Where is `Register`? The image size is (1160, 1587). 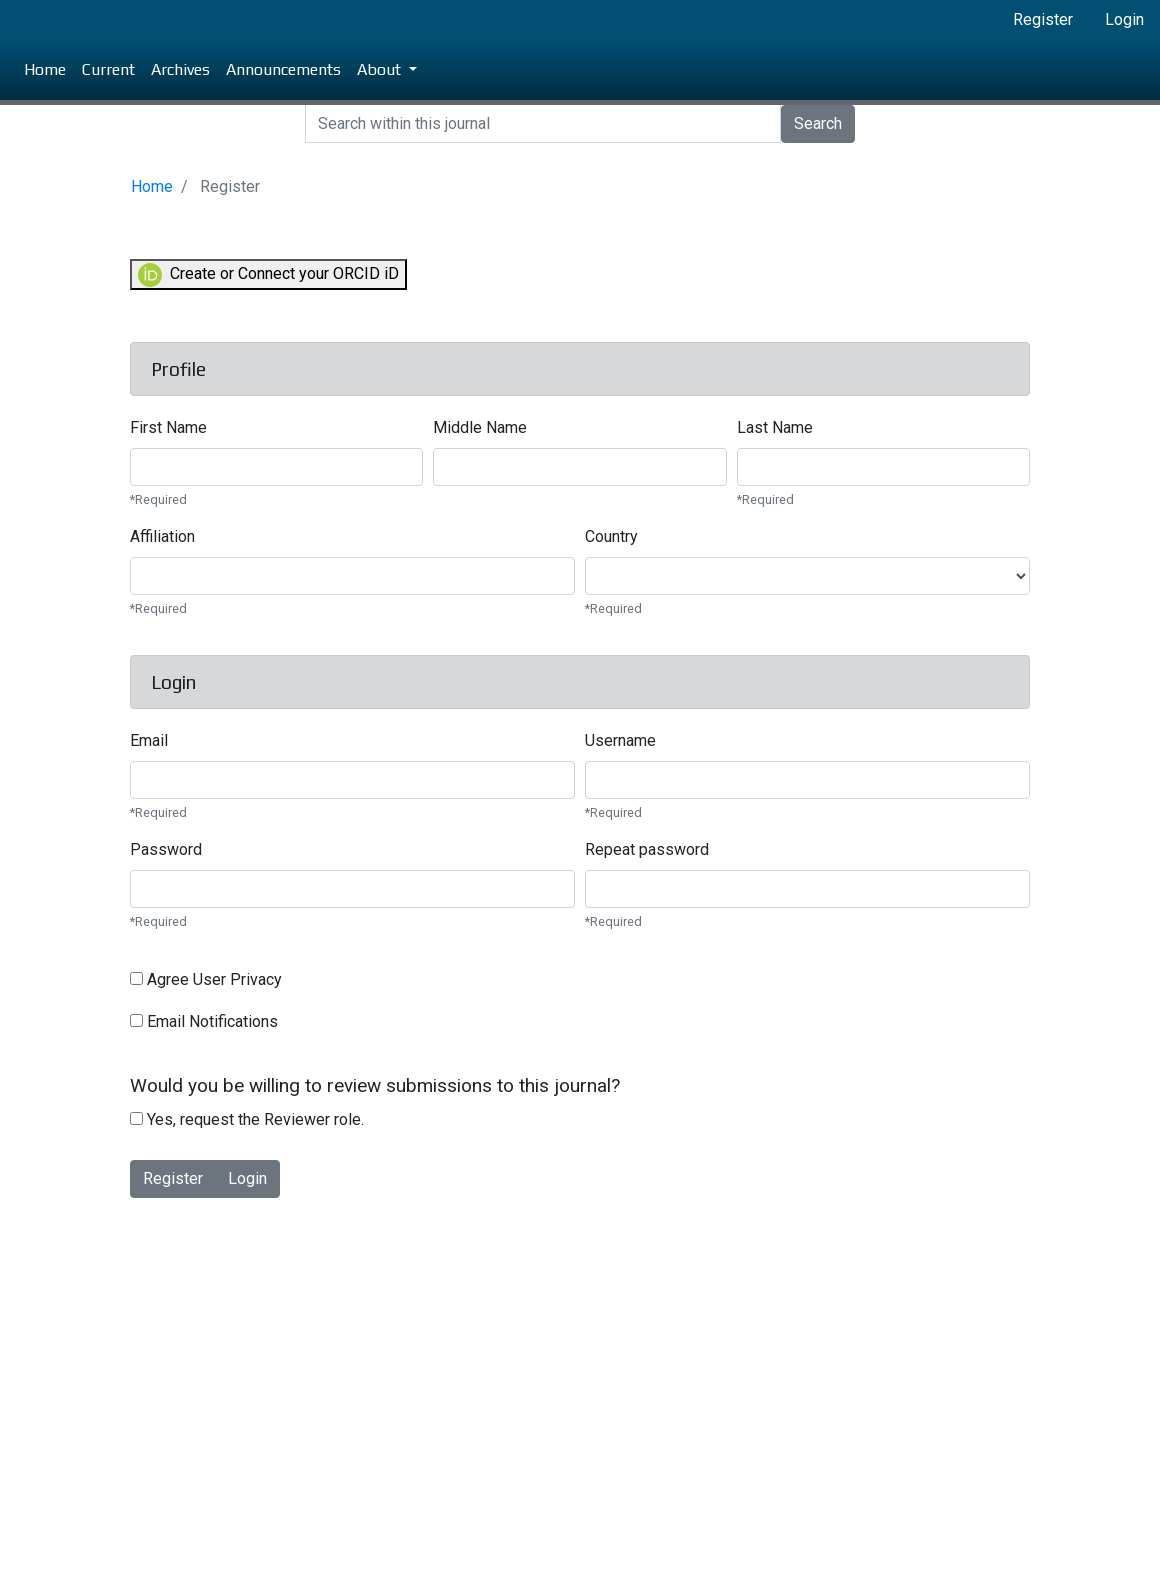 Register is located at coordinates (1043, 19).